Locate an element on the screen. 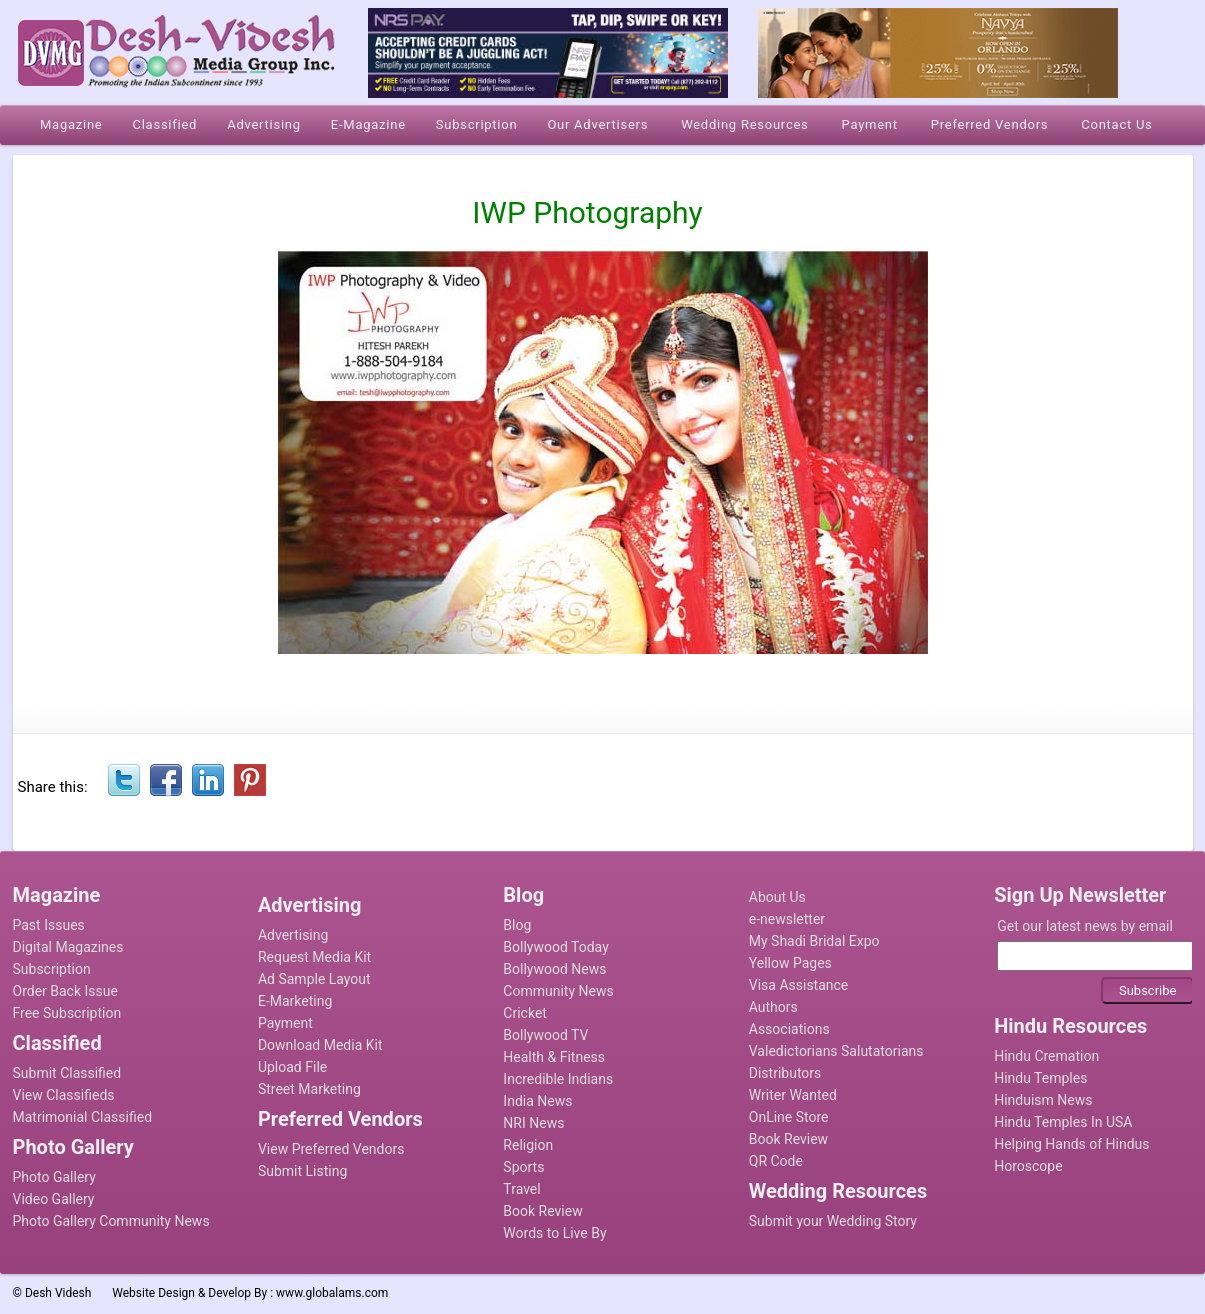 The image size is (1205, 1314). Order Back Issue is located at coordinates (65, 991).